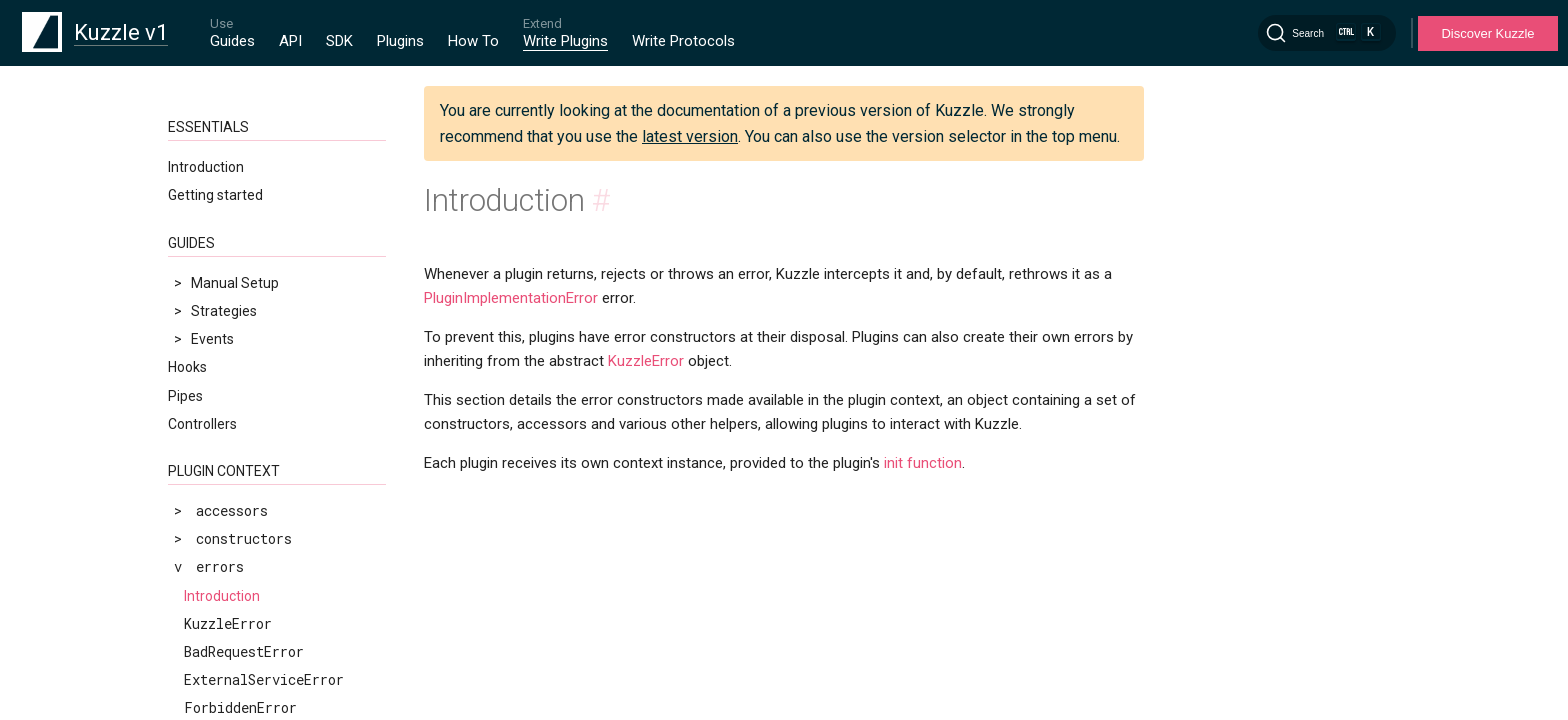 The height and width of the screenshot is (720, 1568). What do you see at coordinates (215, 195) in the screenshot?
I see `Getting started` at bounding box center [215, 195].